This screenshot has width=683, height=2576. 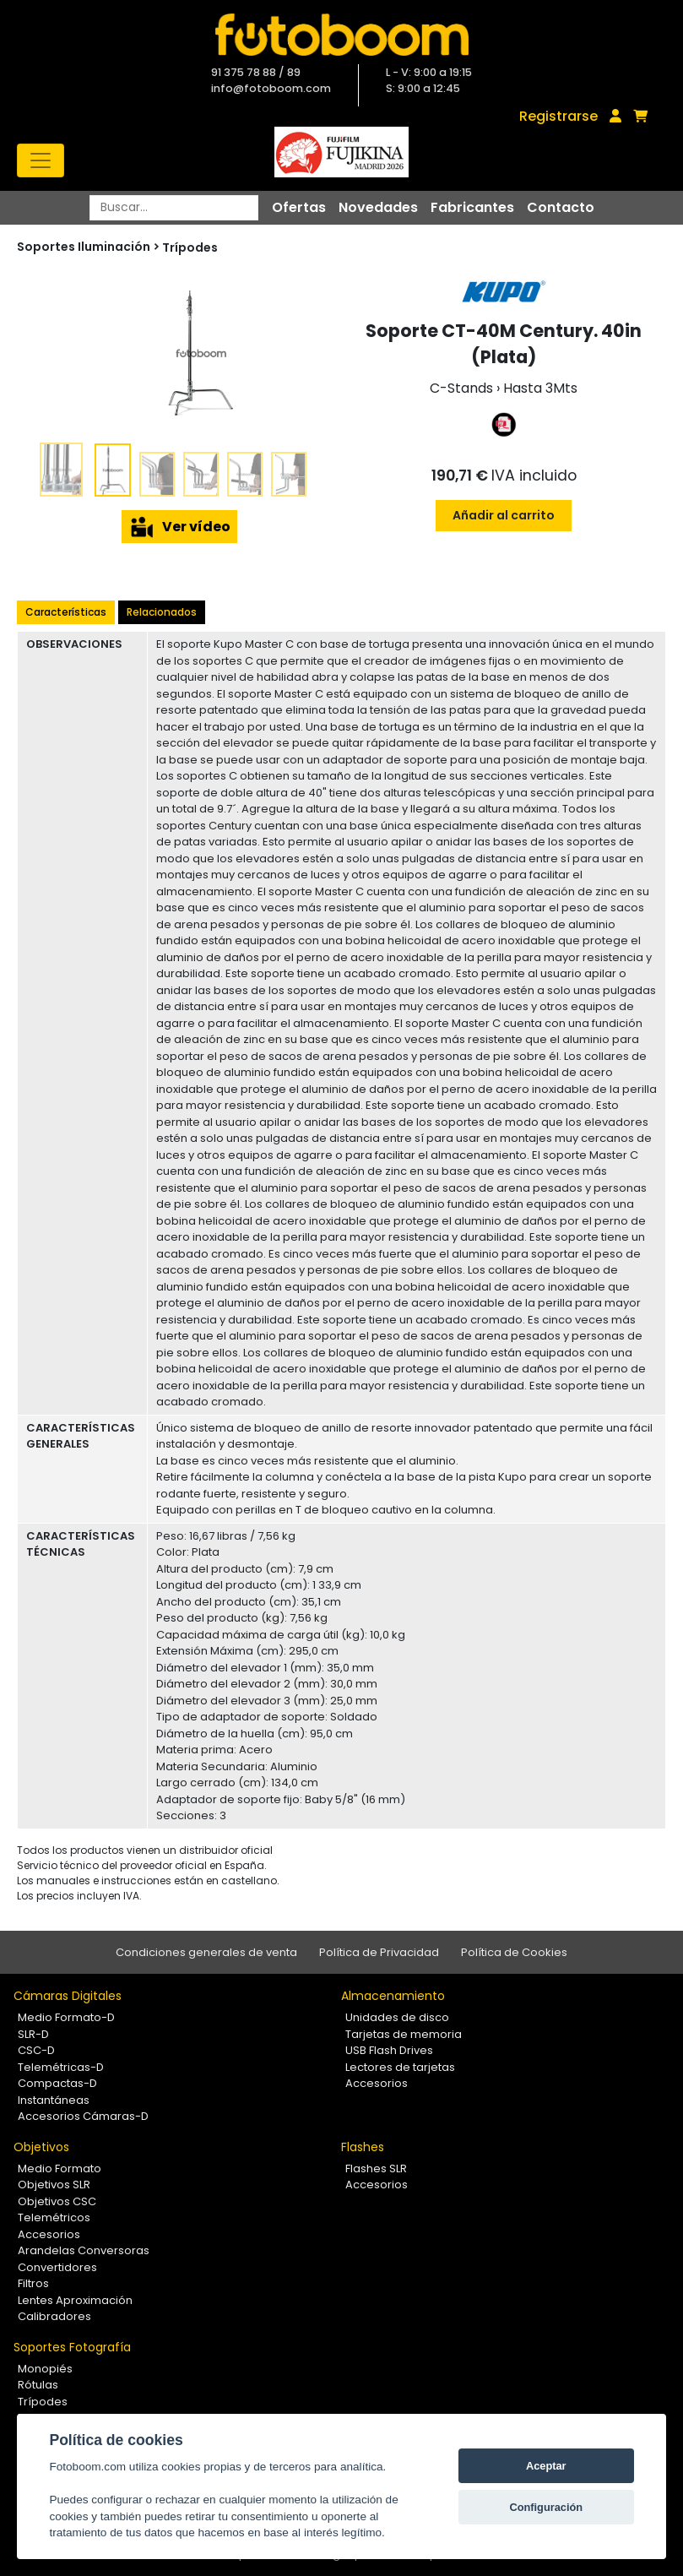 I want to click on Rótulas, so click(x=38, y=2385).